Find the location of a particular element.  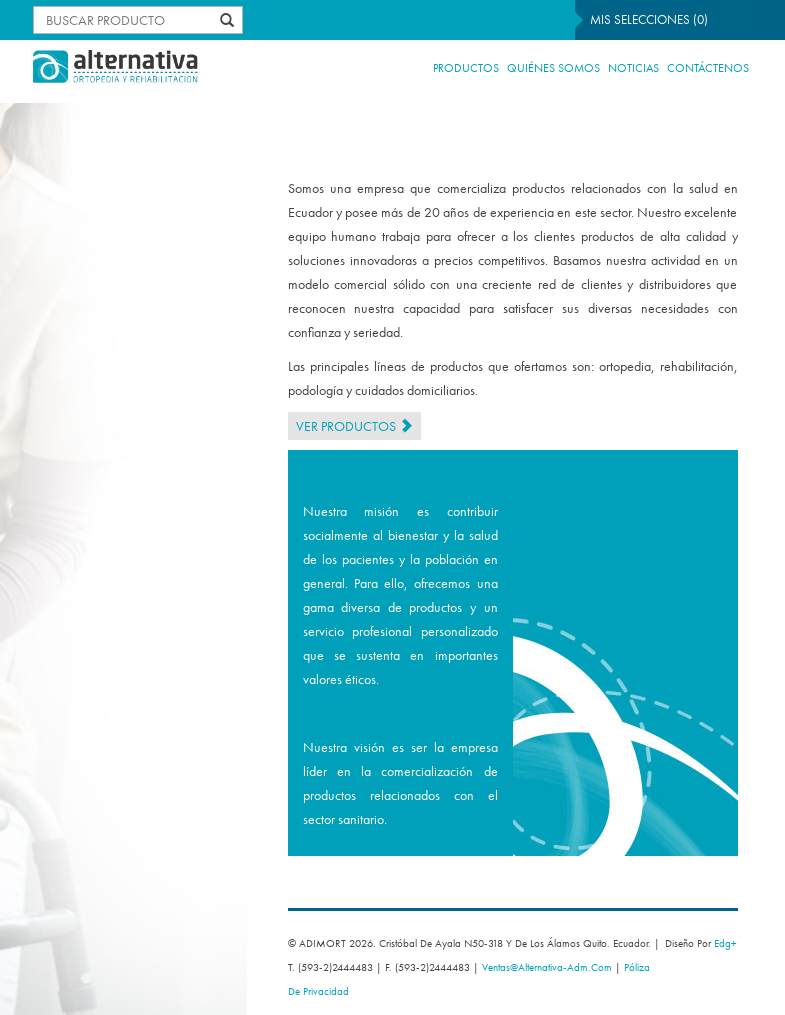

NOTICIAS is located at coordinates (633, 68).